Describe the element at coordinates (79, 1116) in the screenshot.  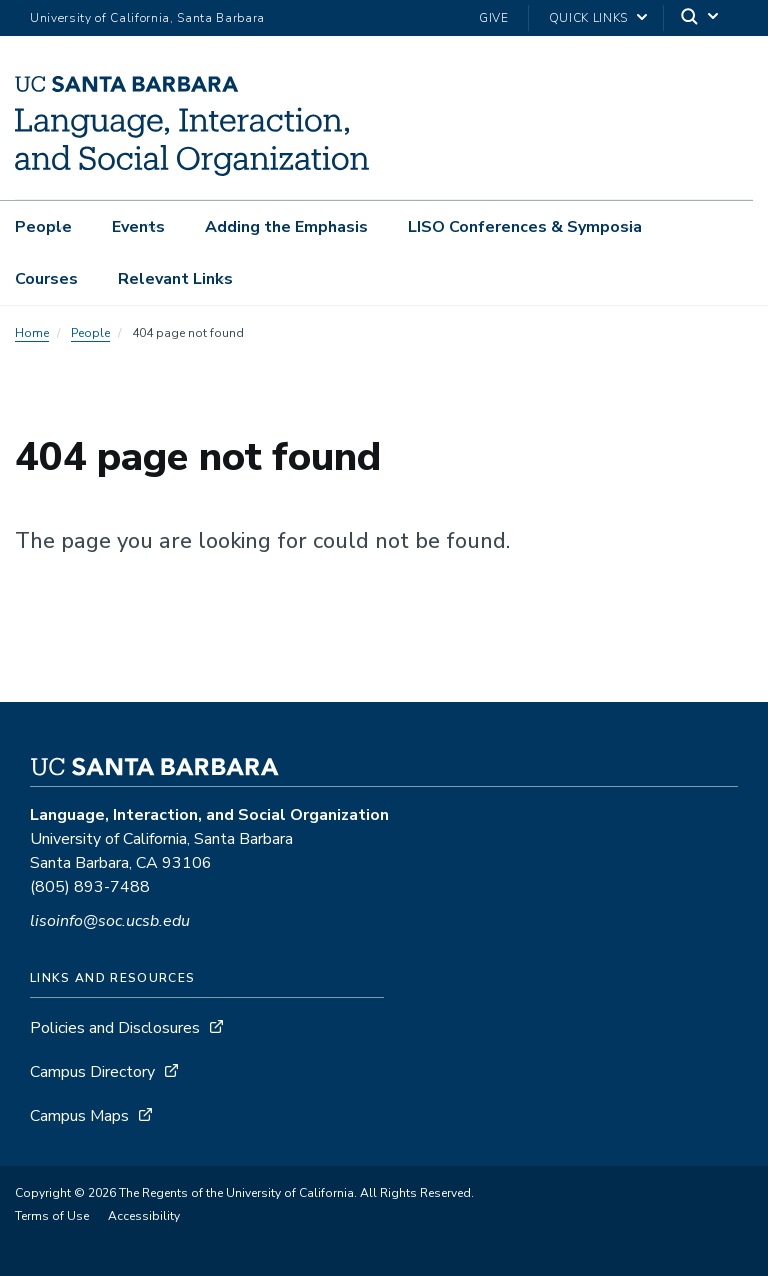
I see `Campus Maps` at that location.